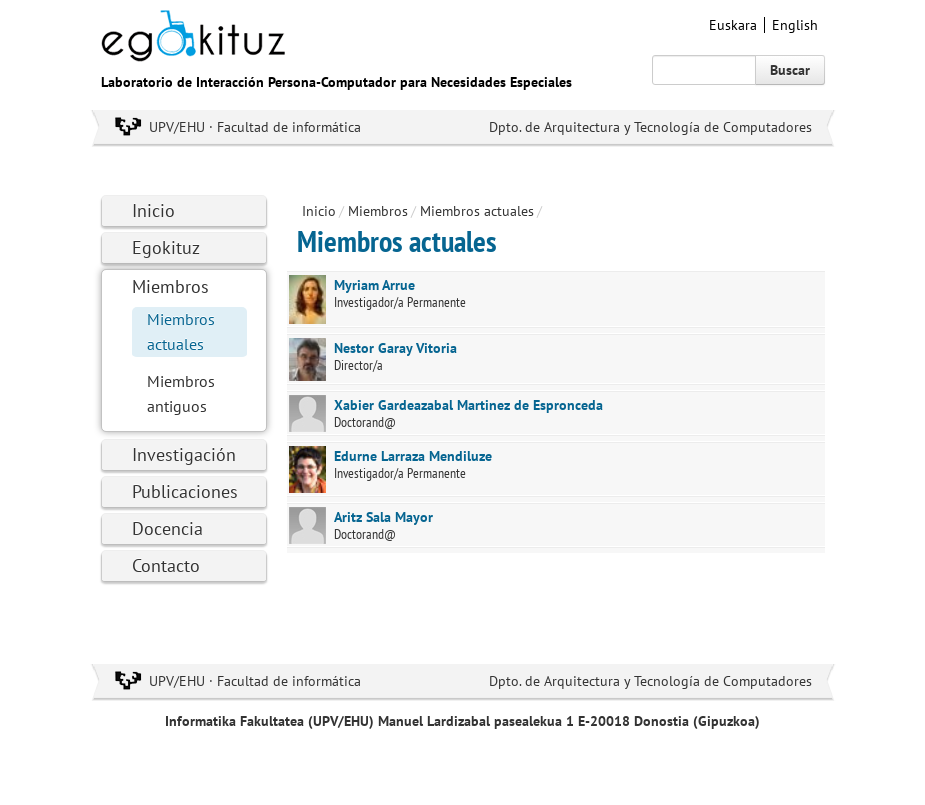 The width and height of the screenshot is (925, 805). I want to click on Xabier Gardeazabal Martinez de Espronceda, so click(468, 405).